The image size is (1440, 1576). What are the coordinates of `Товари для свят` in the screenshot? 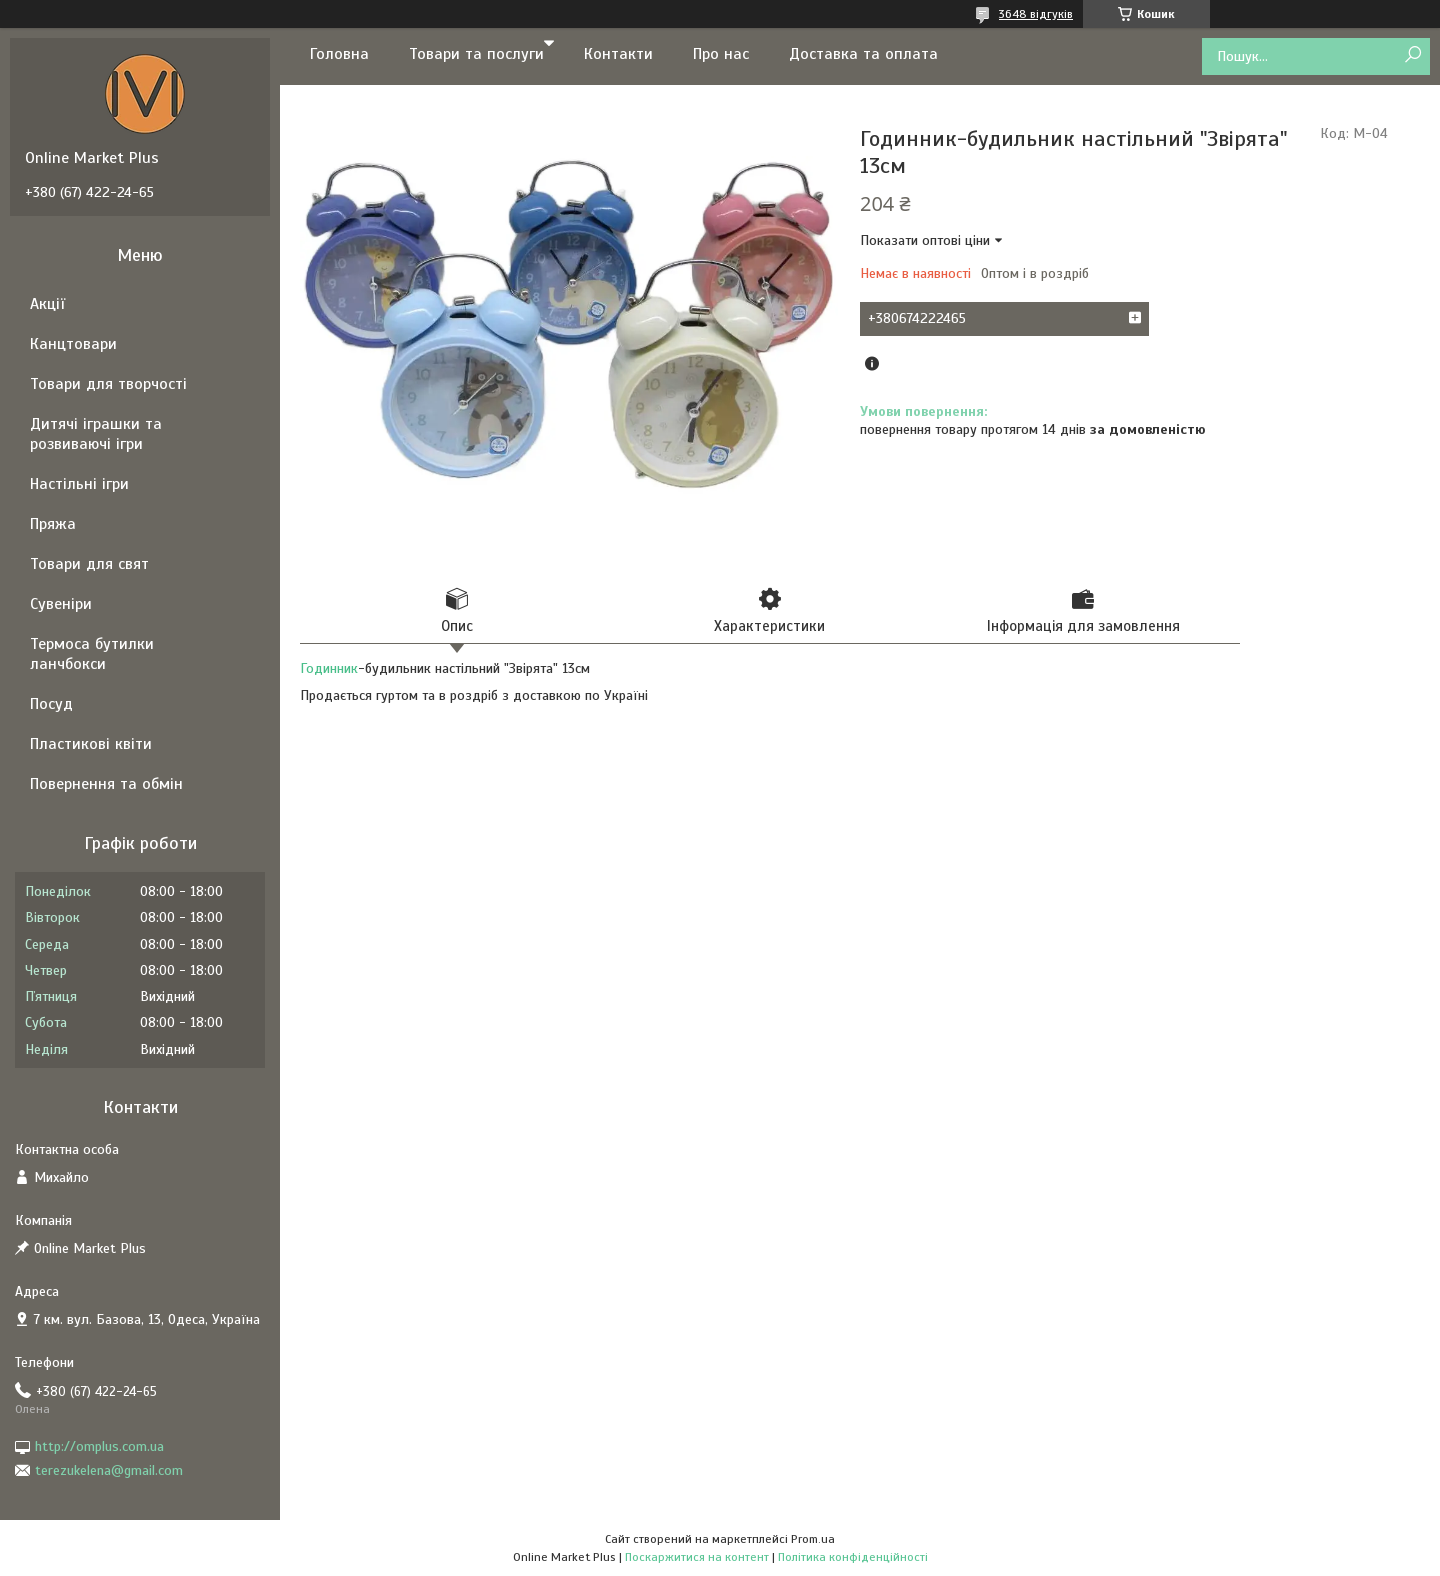 It's located at (89, 564).